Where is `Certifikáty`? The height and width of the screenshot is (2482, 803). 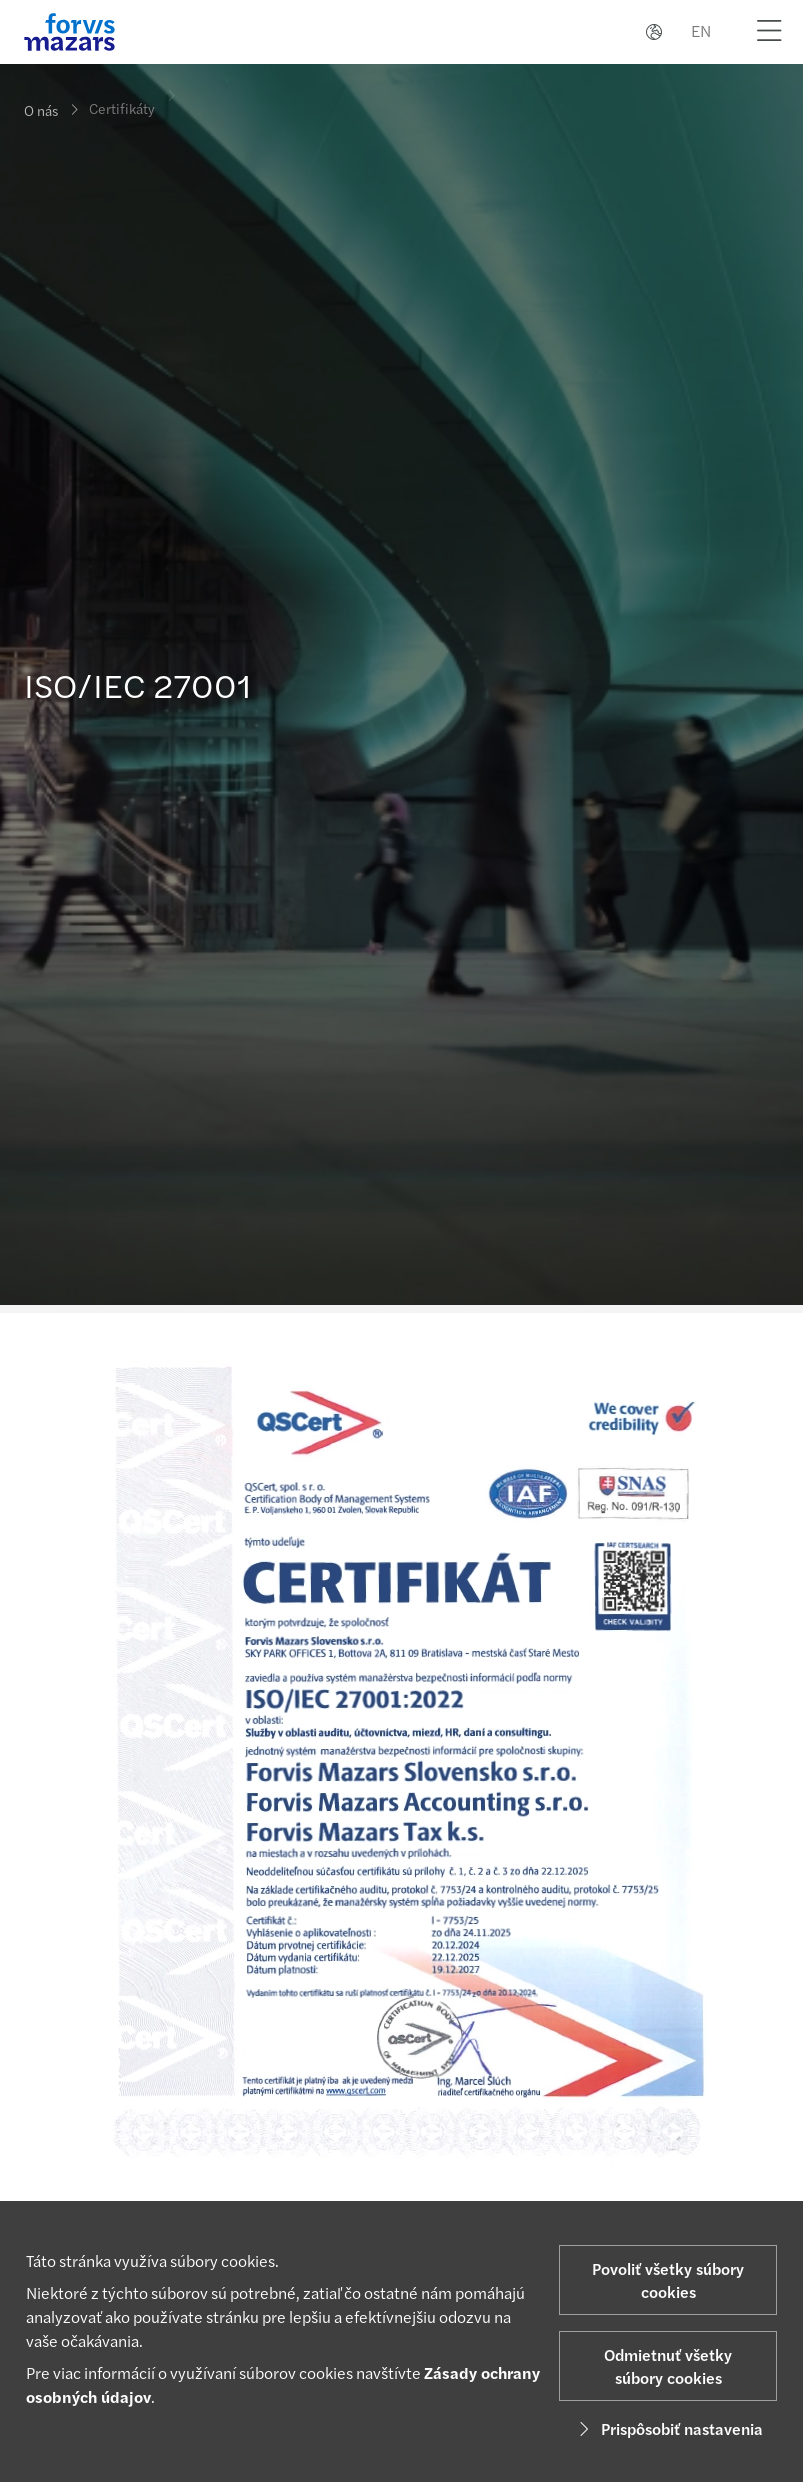
Certifikáty is located at coordinates (122, 99).